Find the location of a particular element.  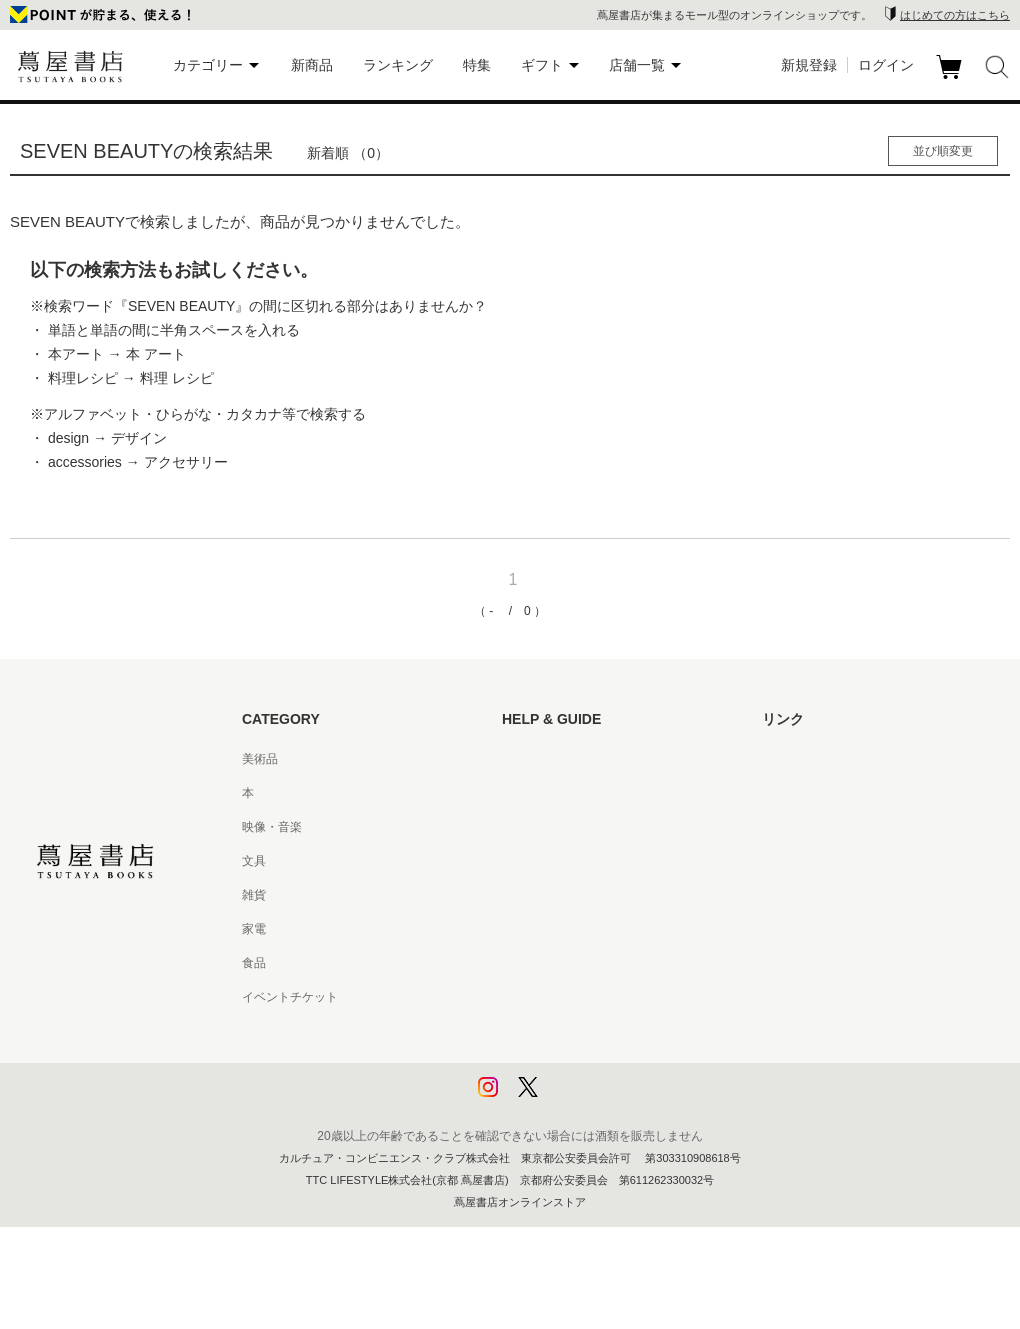

カート is located at coordinates (951, 79).